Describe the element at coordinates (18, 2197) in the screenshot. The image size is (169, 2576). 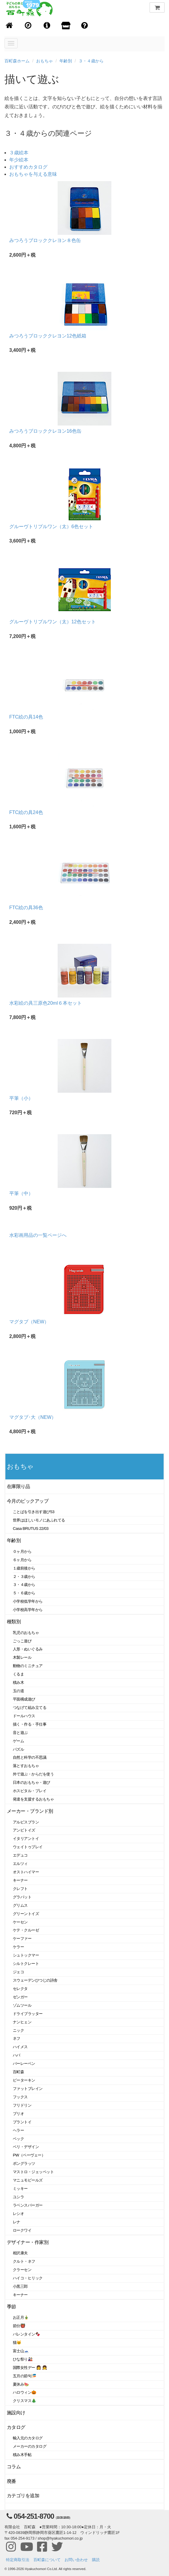
I see `ユシラ` at that location.